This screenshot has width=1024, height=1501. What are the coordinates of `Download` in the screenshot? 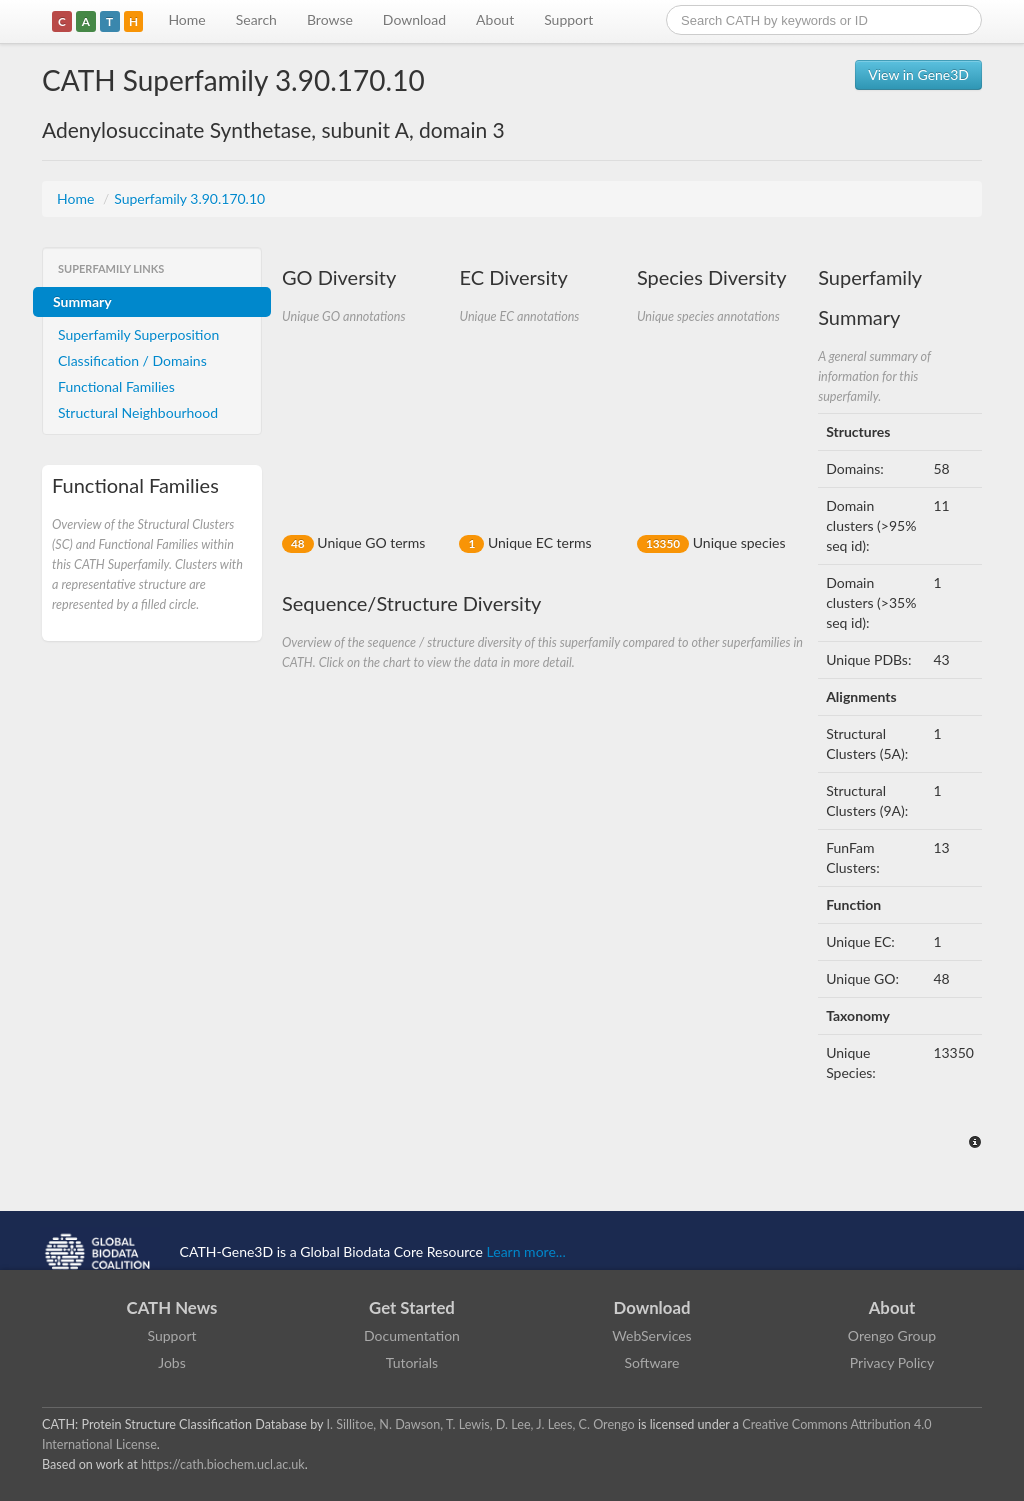 It's located at (414, 19).